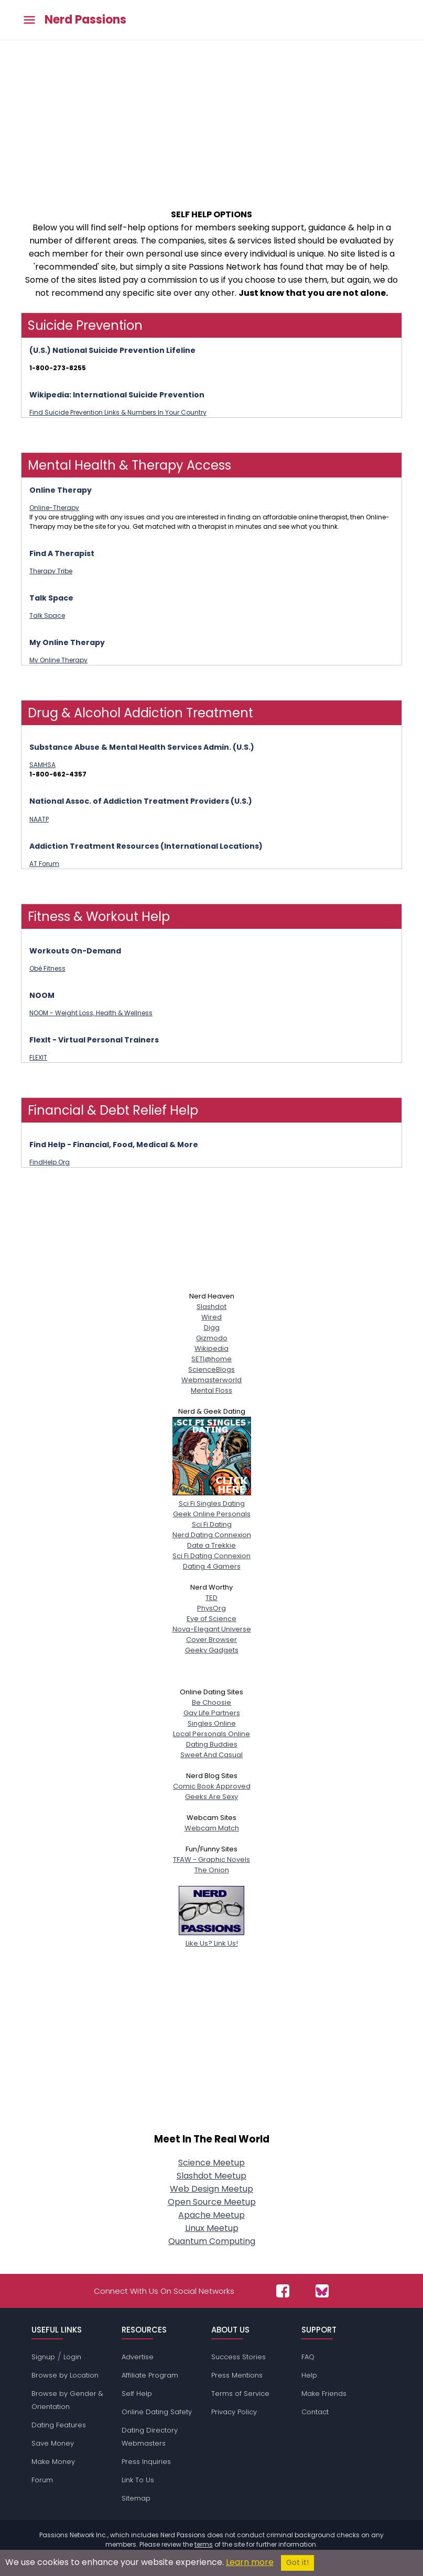 The width and height of the screenshot is (423, 2576). Describe the element at coordinates (211, 1317) in the screenshot. I see `Wired` at that location.